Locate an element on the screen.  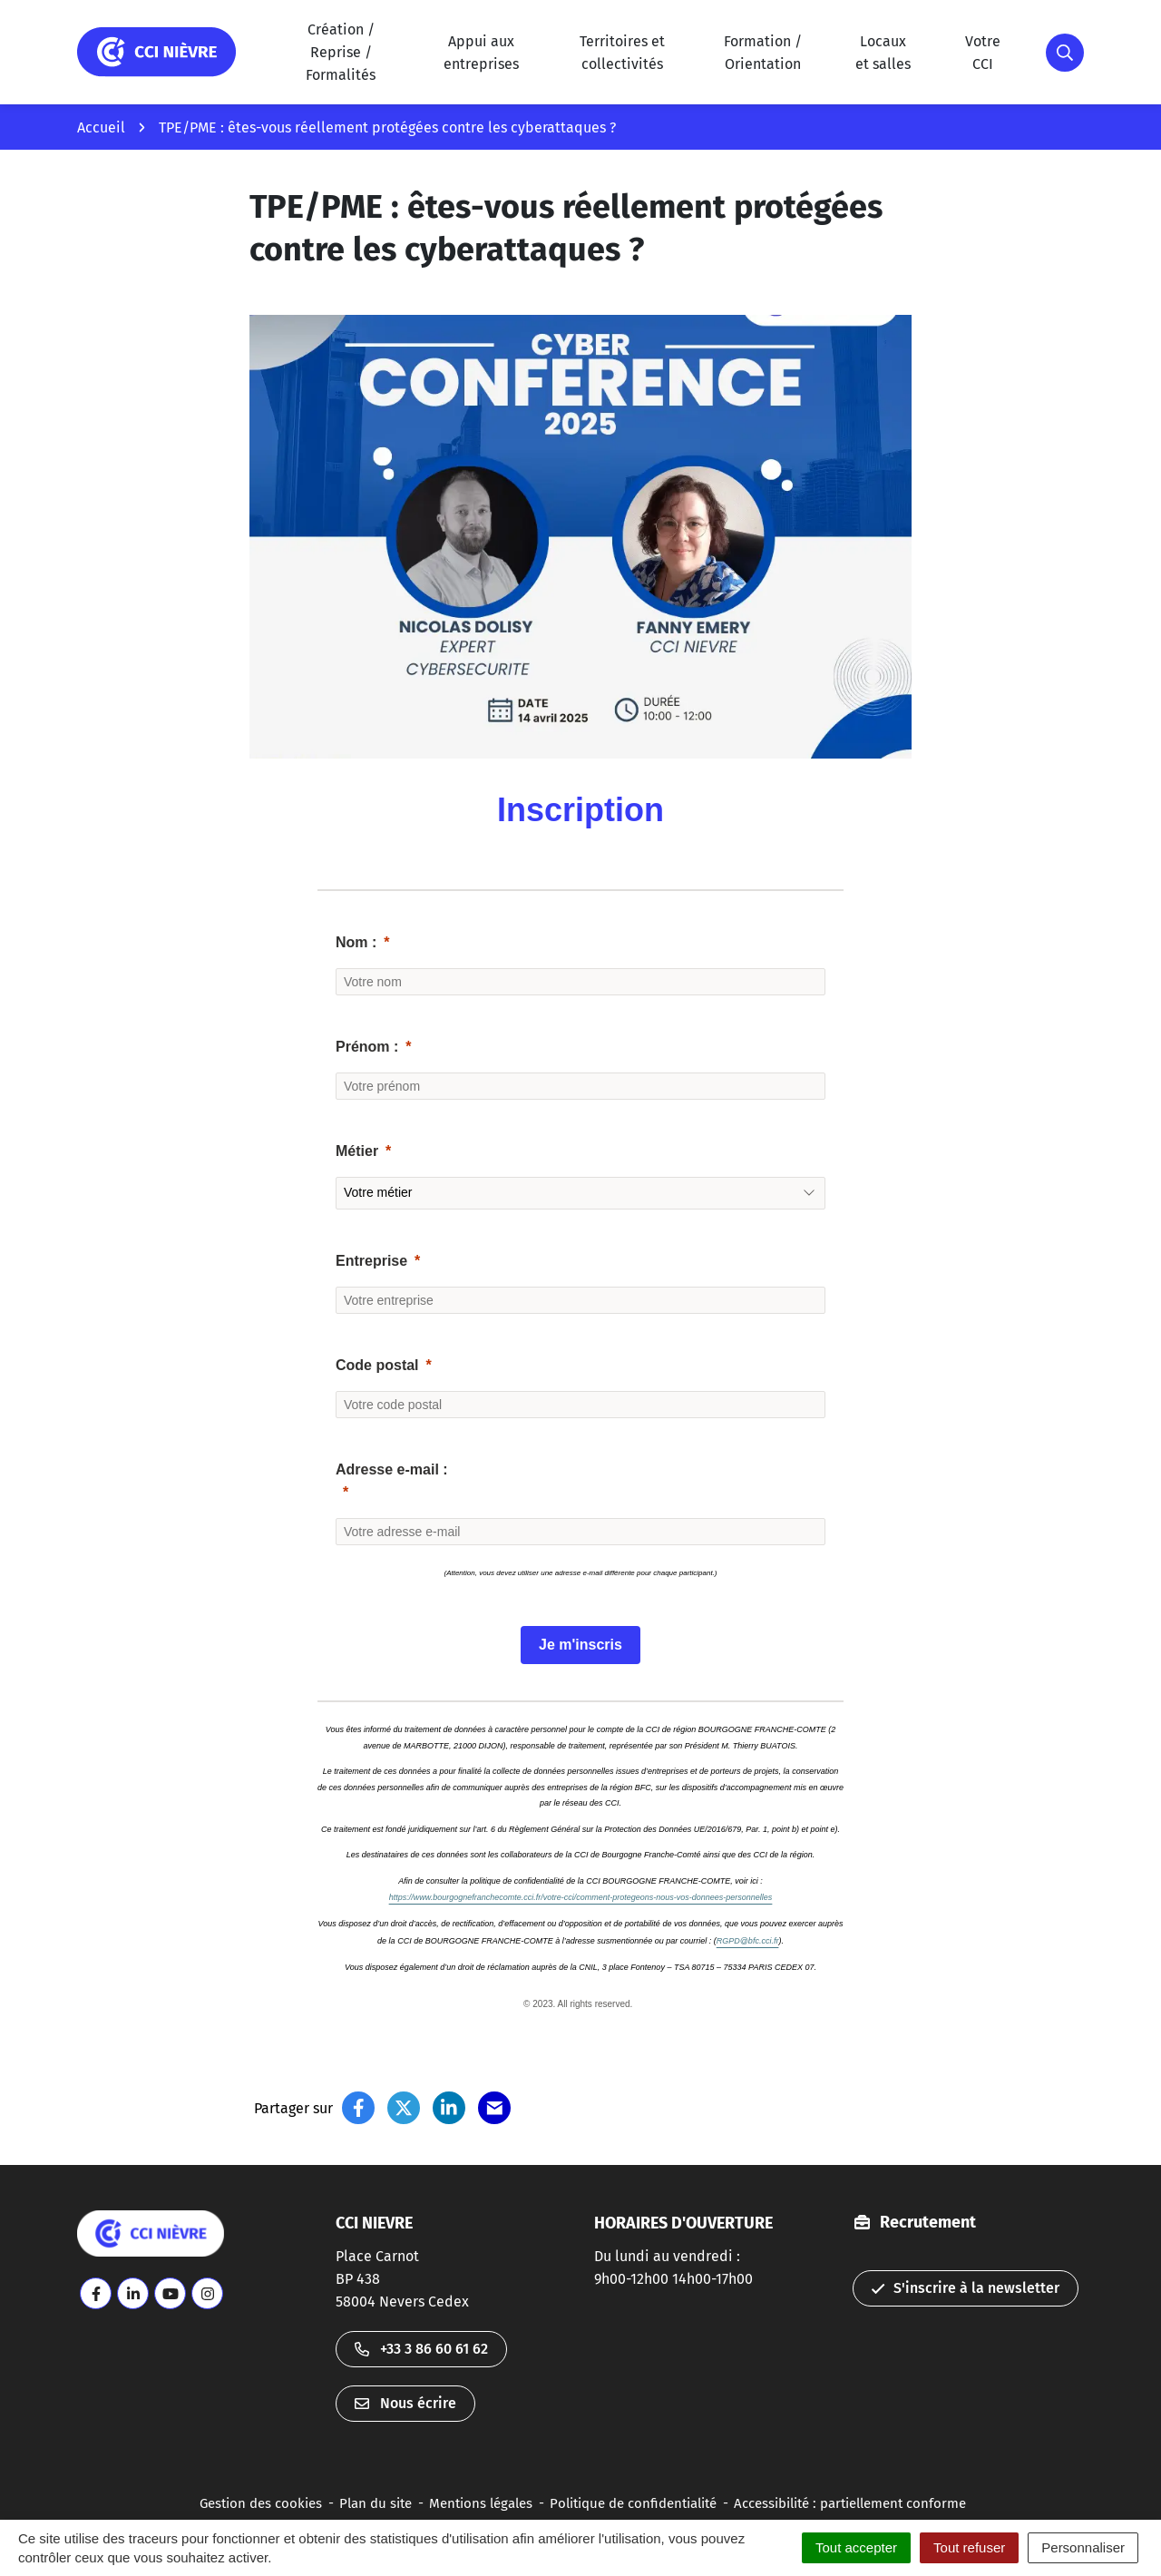
Métier is located at coordinates (357, 1151).